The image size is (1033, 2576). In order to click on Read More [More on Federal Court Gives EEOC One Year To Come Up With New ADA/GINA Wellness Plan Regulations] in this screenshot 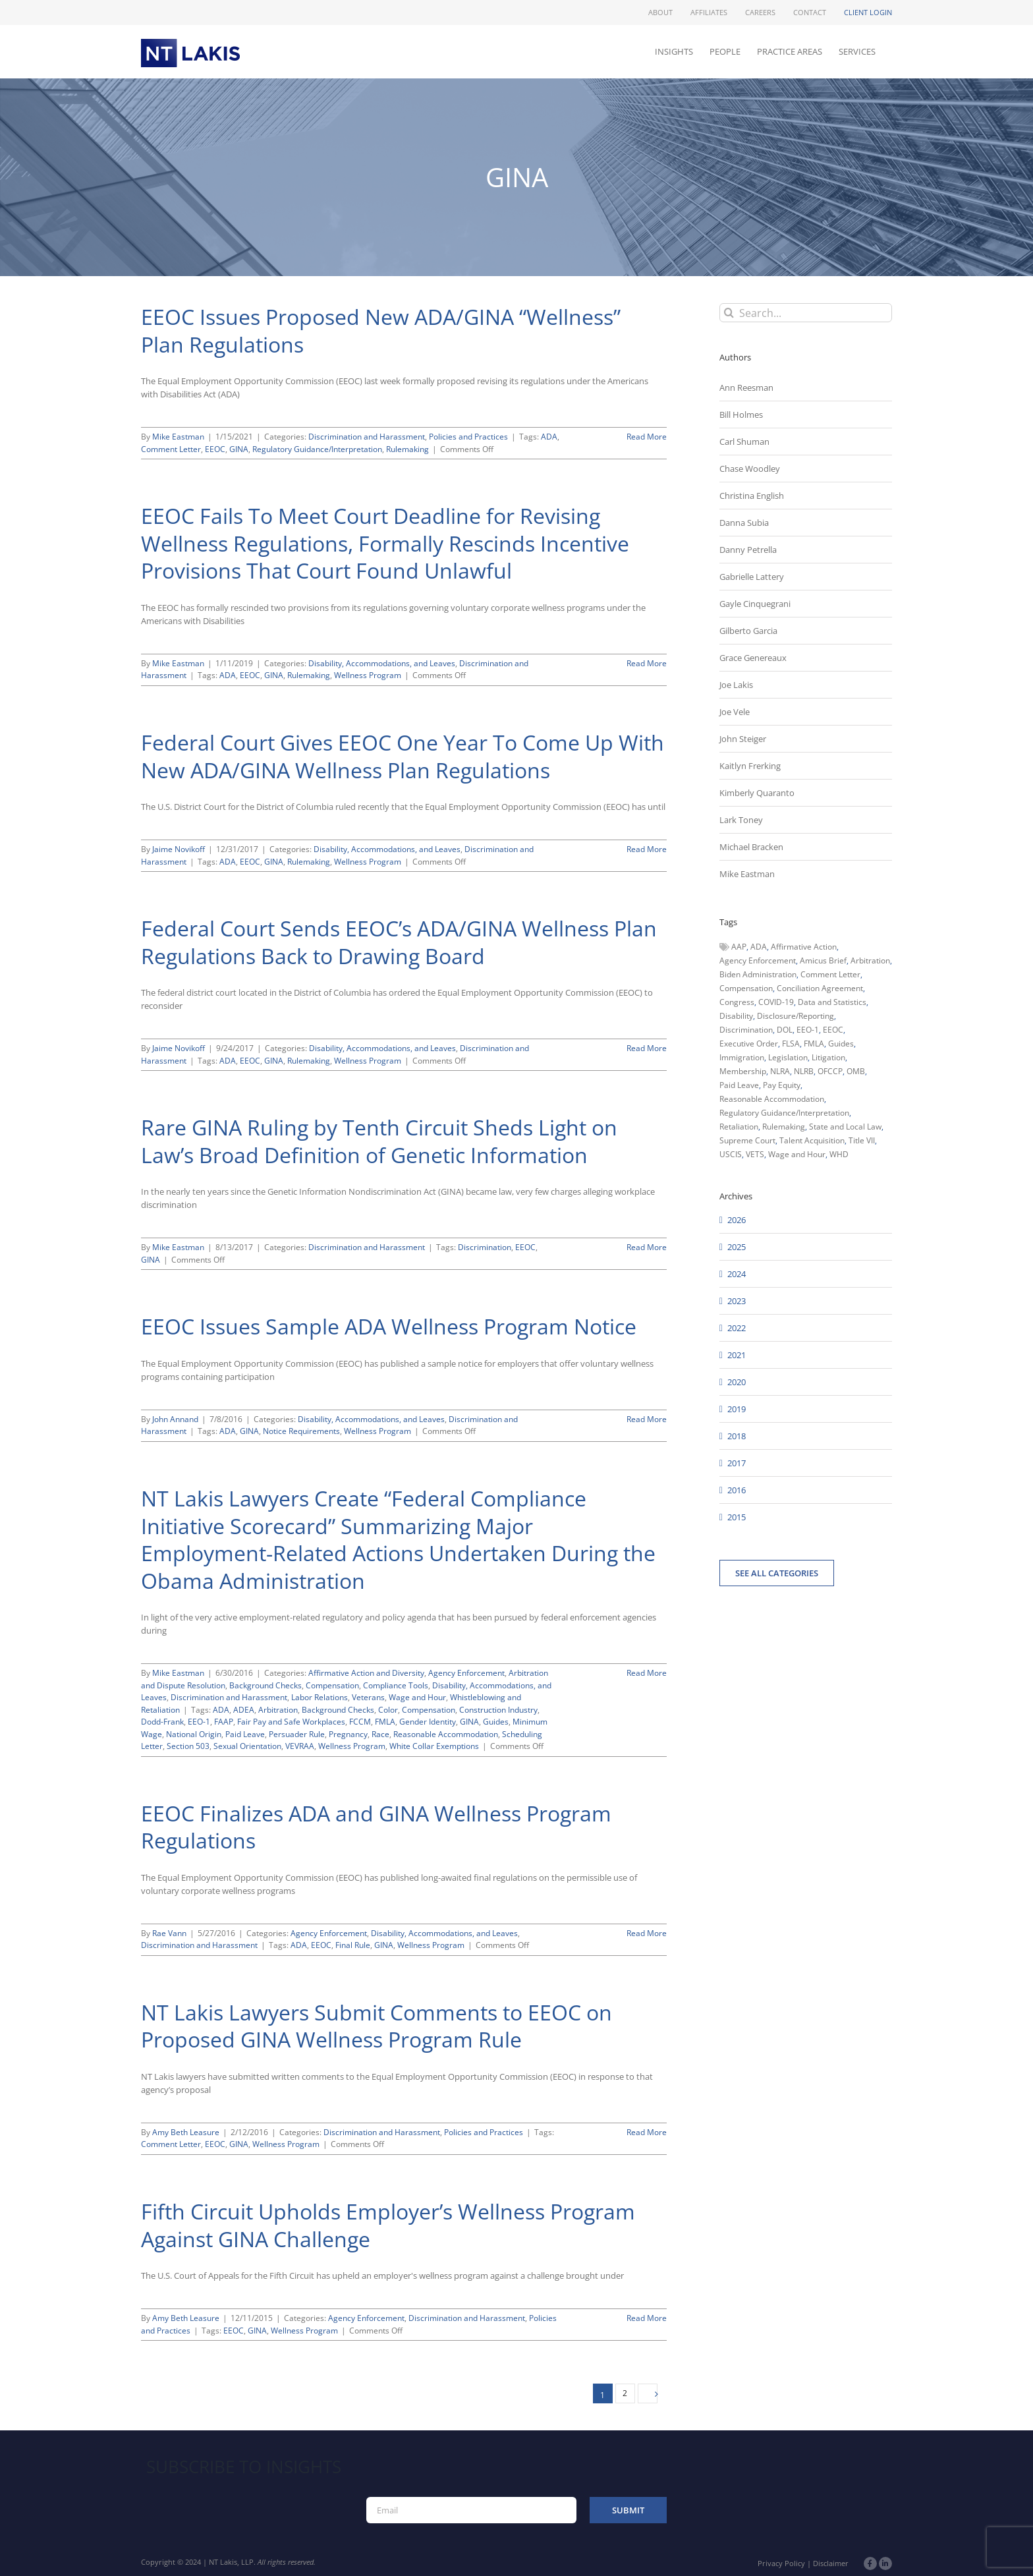, I will do `click(647, 849)`.